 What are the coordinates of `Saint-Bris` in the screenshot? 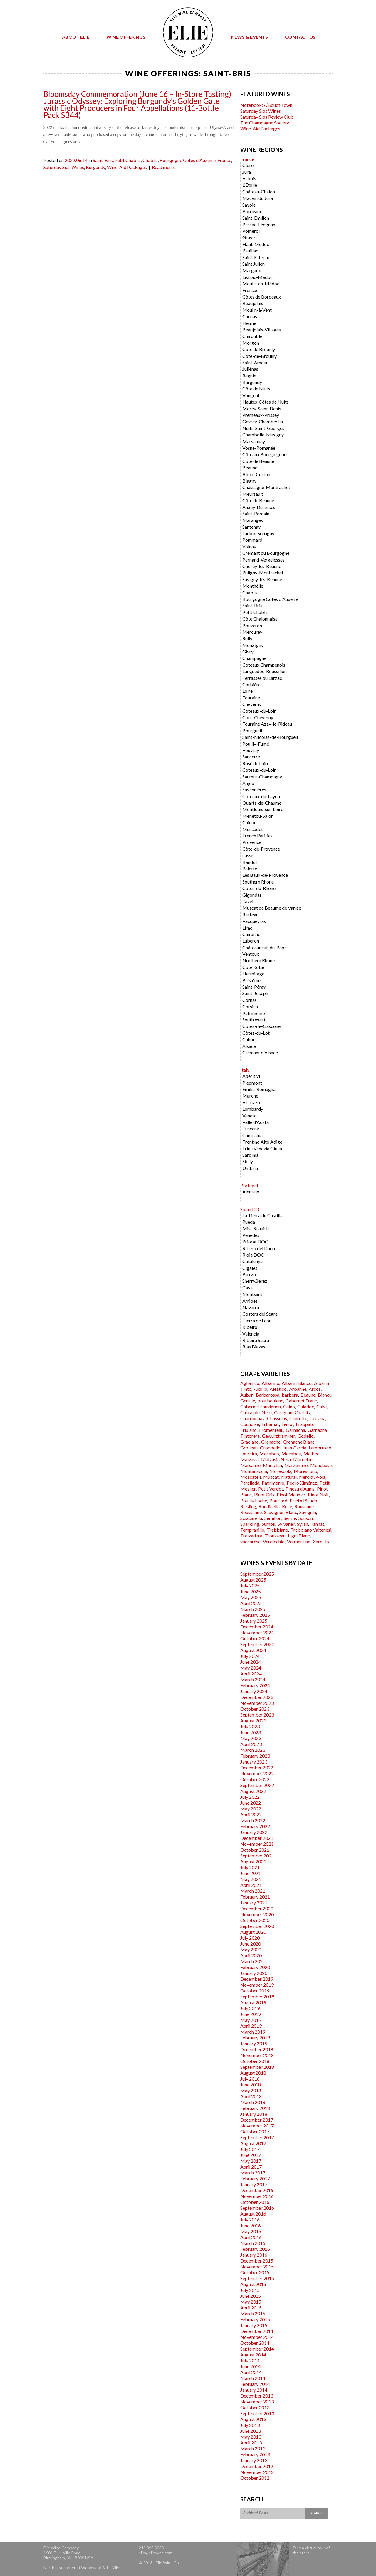 It's located at (103, 160).